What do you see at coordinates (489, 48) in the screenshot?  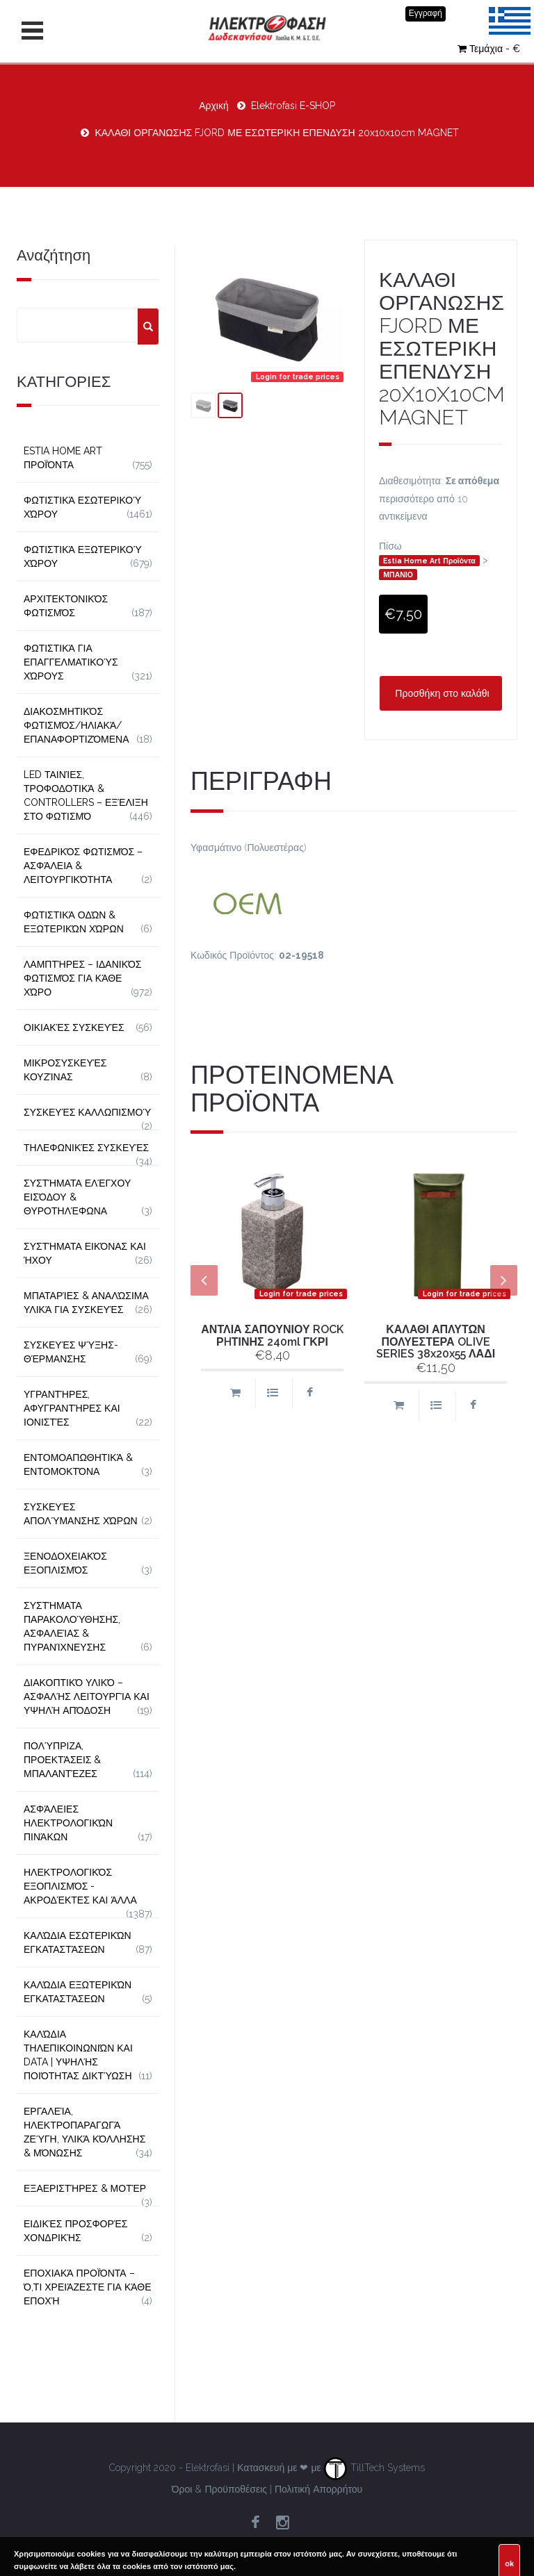 I see `Τεμάχια - €` at bounding box center [489, 48].